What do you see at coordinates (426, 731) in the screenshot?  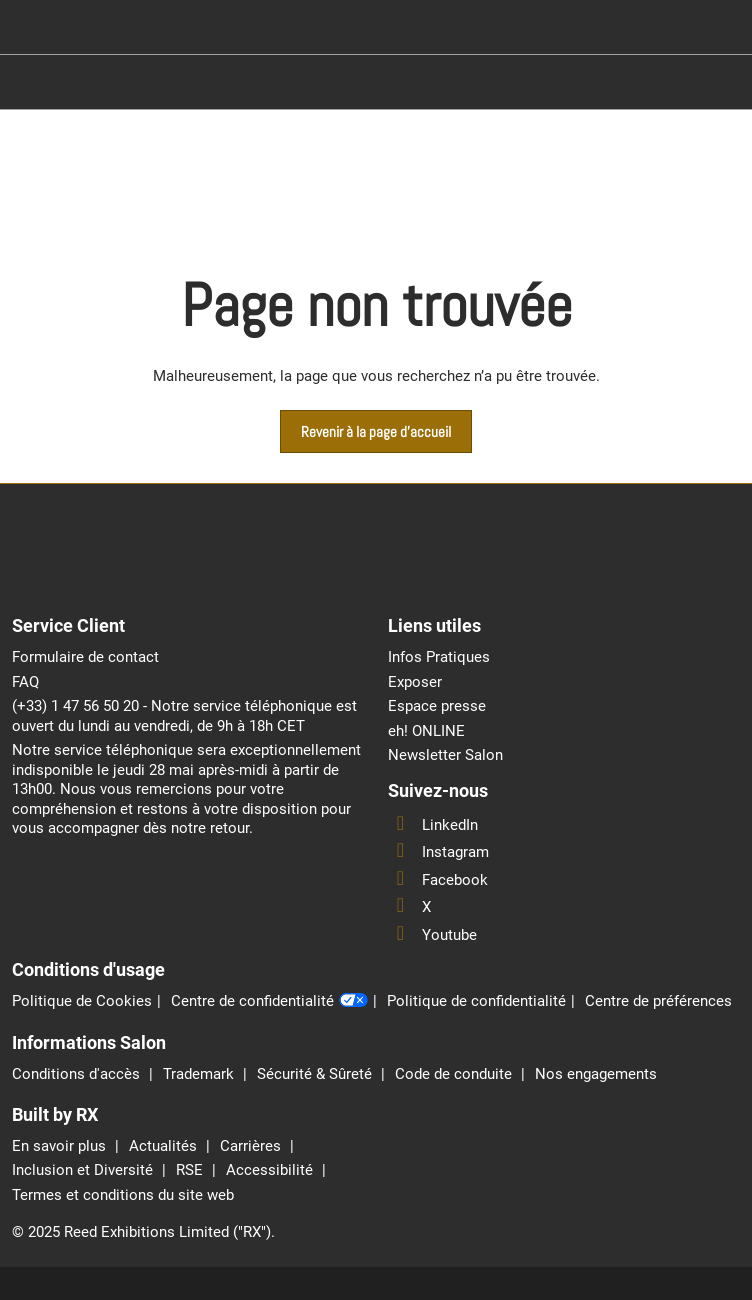 I see `eh! ONLINE` at bounding box center [426, 731].